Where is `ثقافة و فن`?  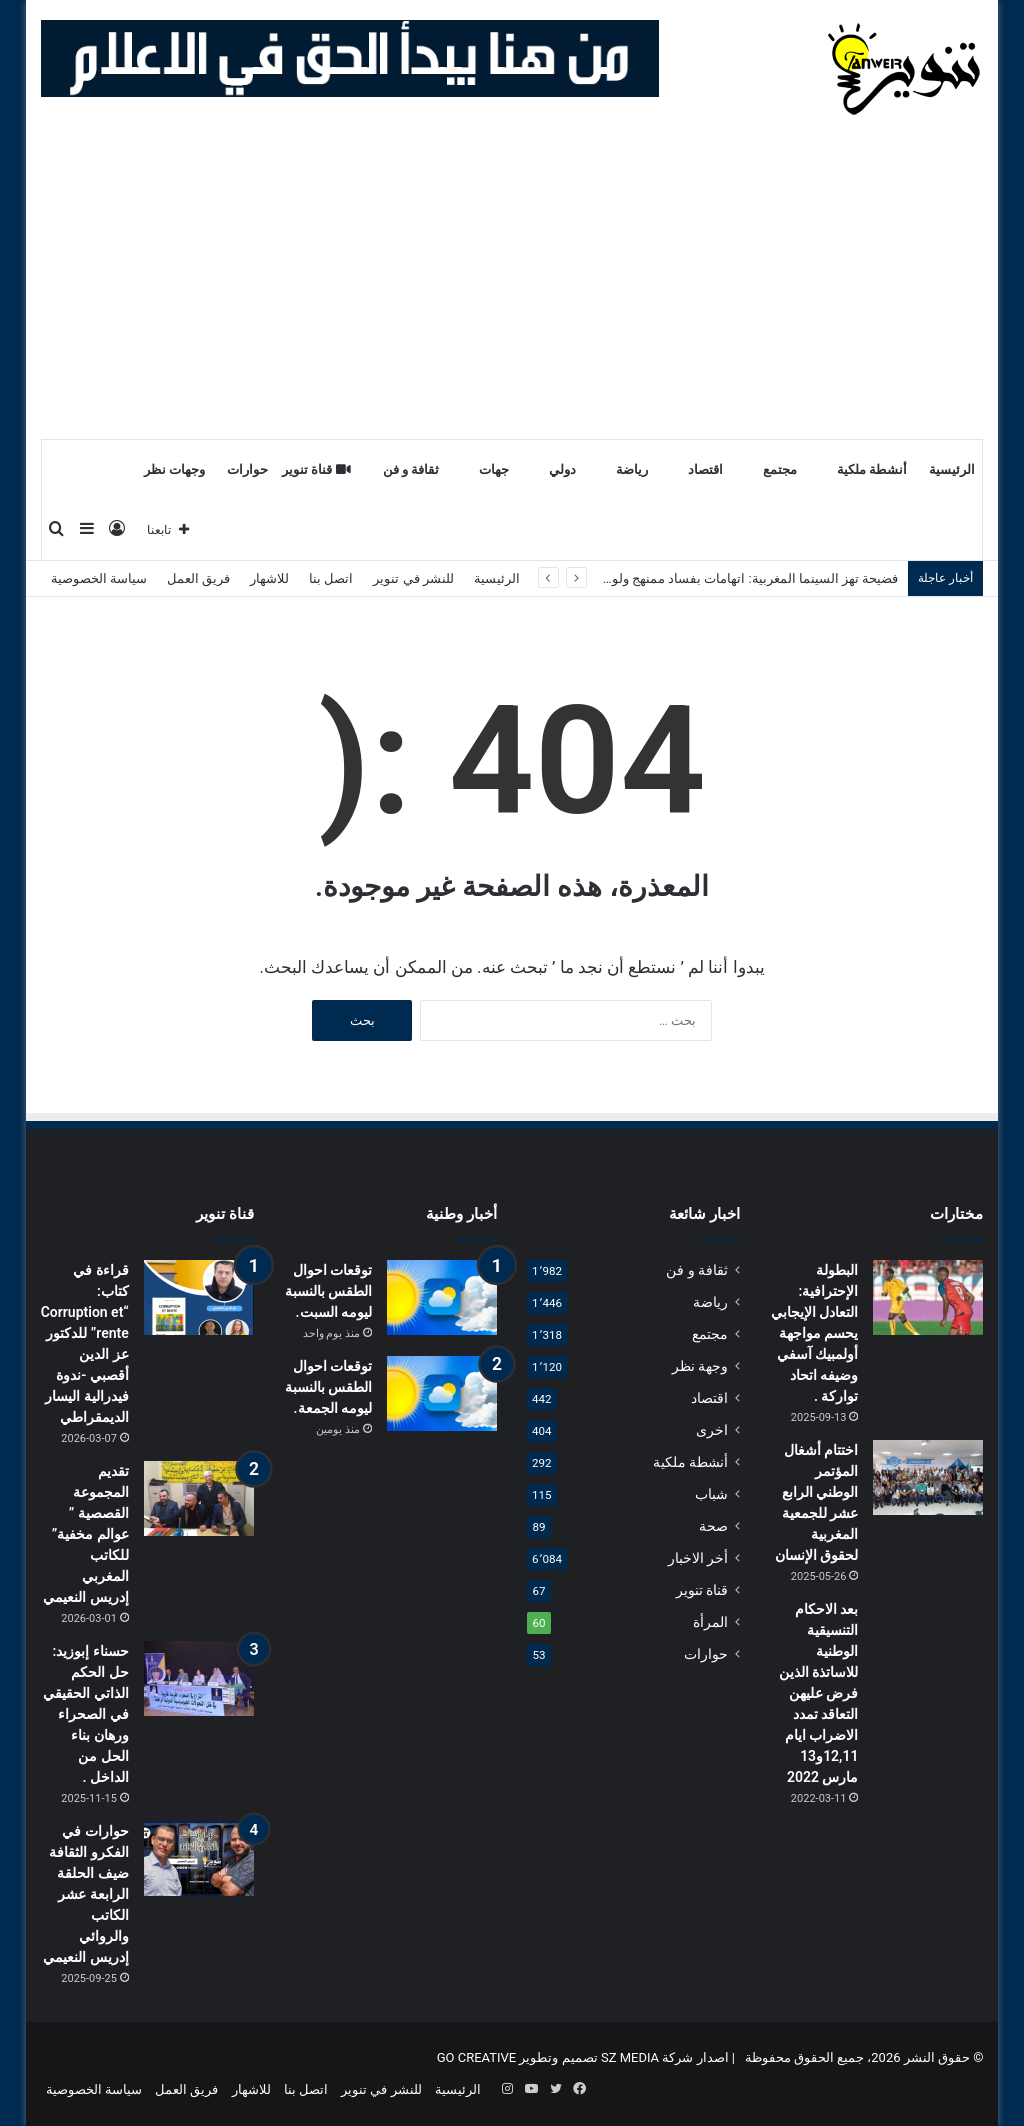 ثقافة و فن is located at coordinates (411, 469).